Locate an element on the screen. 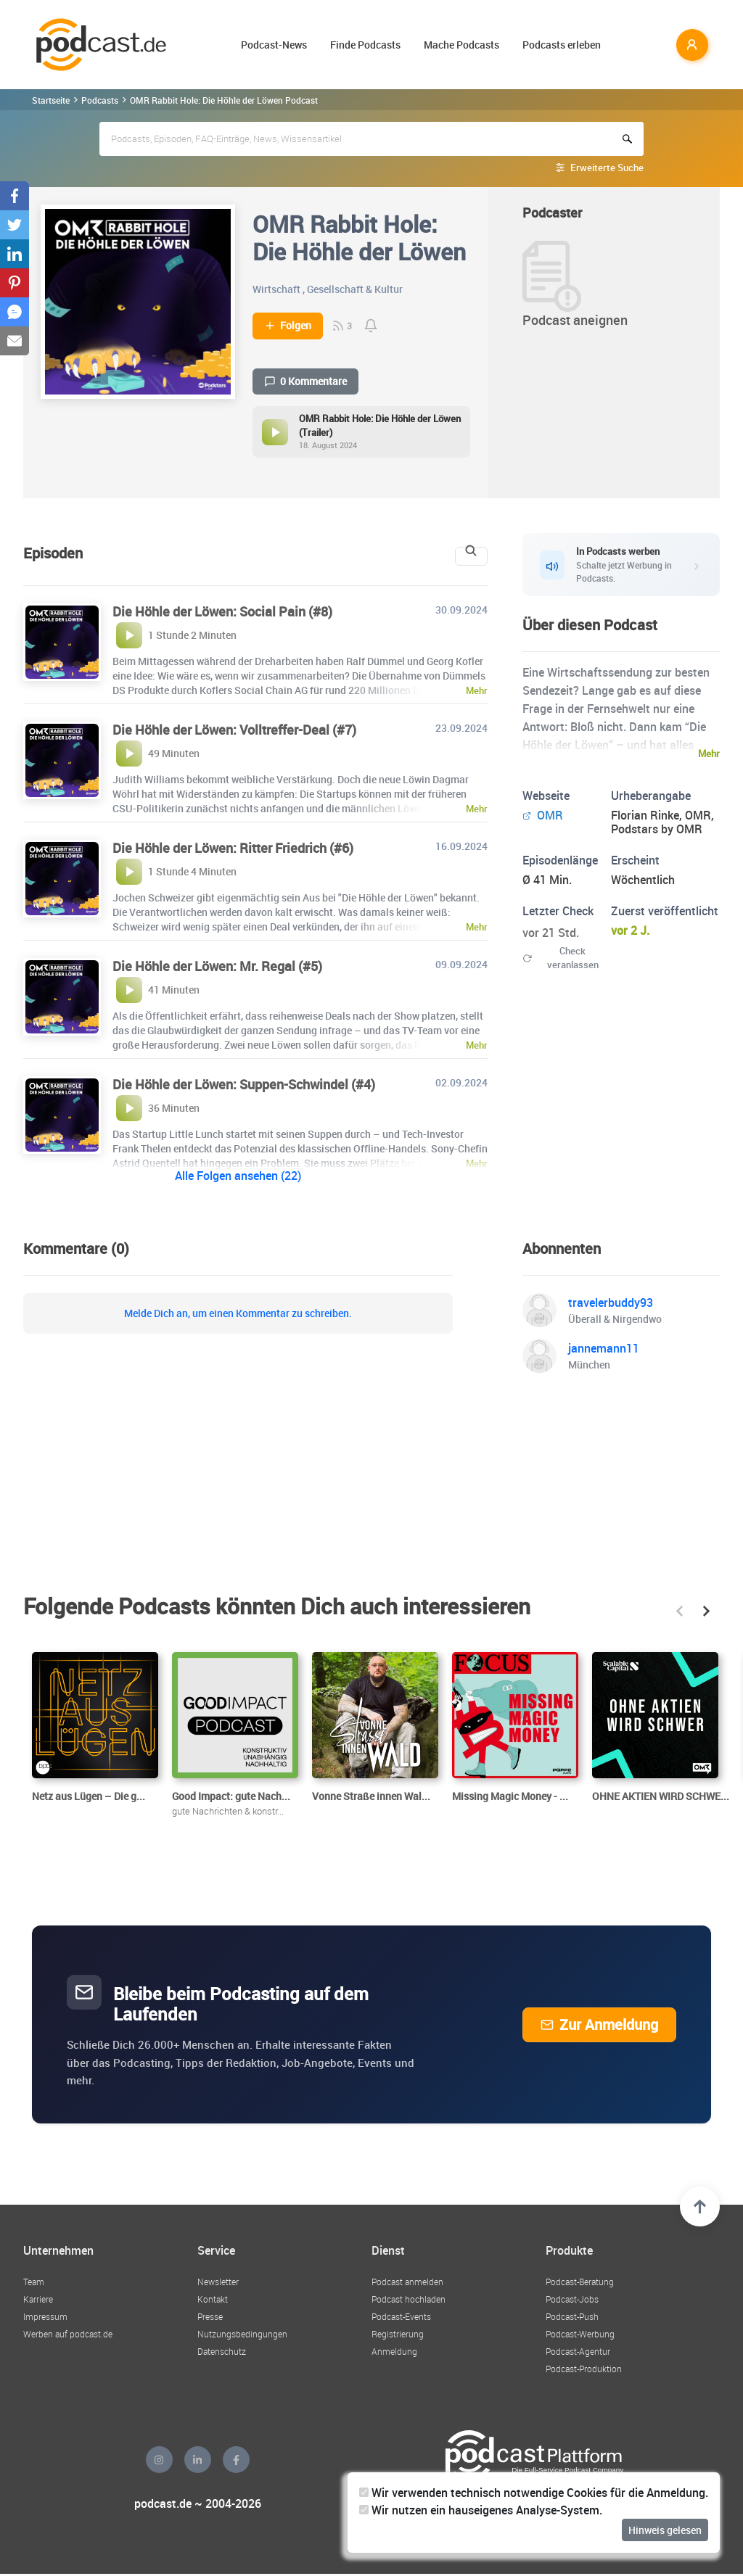 The image size is (743, 2576). Impressum is located at coordinates (45, 2316).